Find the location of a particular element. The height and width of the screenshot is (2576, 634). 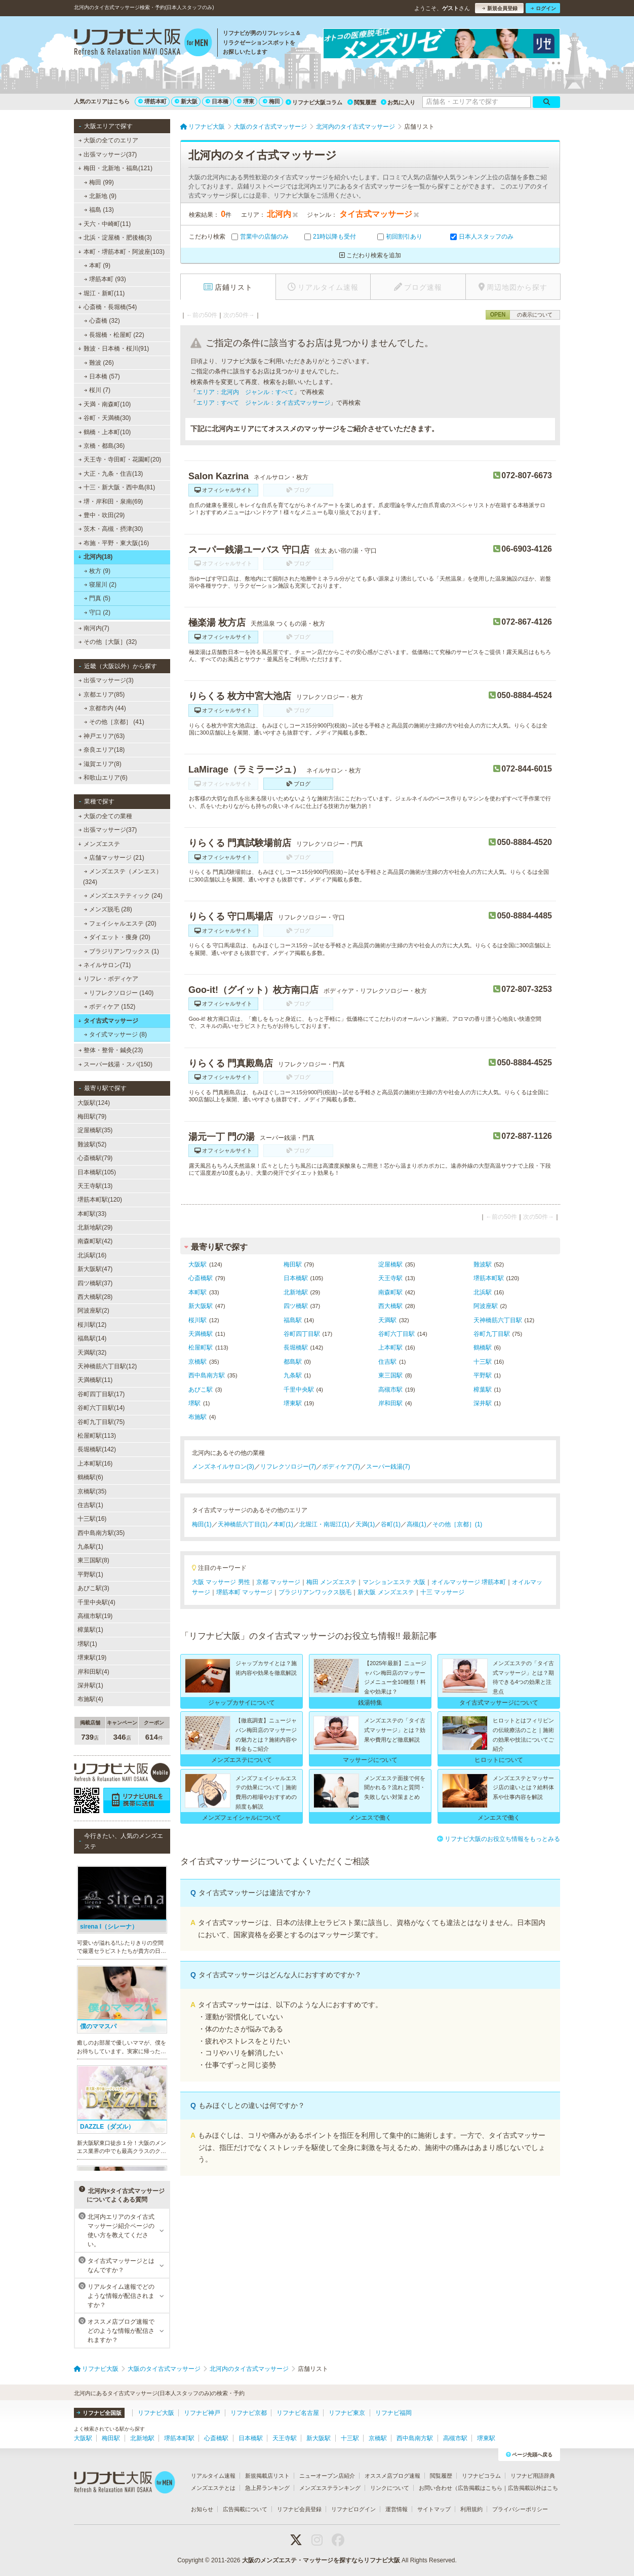

ボディケア (152) is located at coordinates (110, 1006).